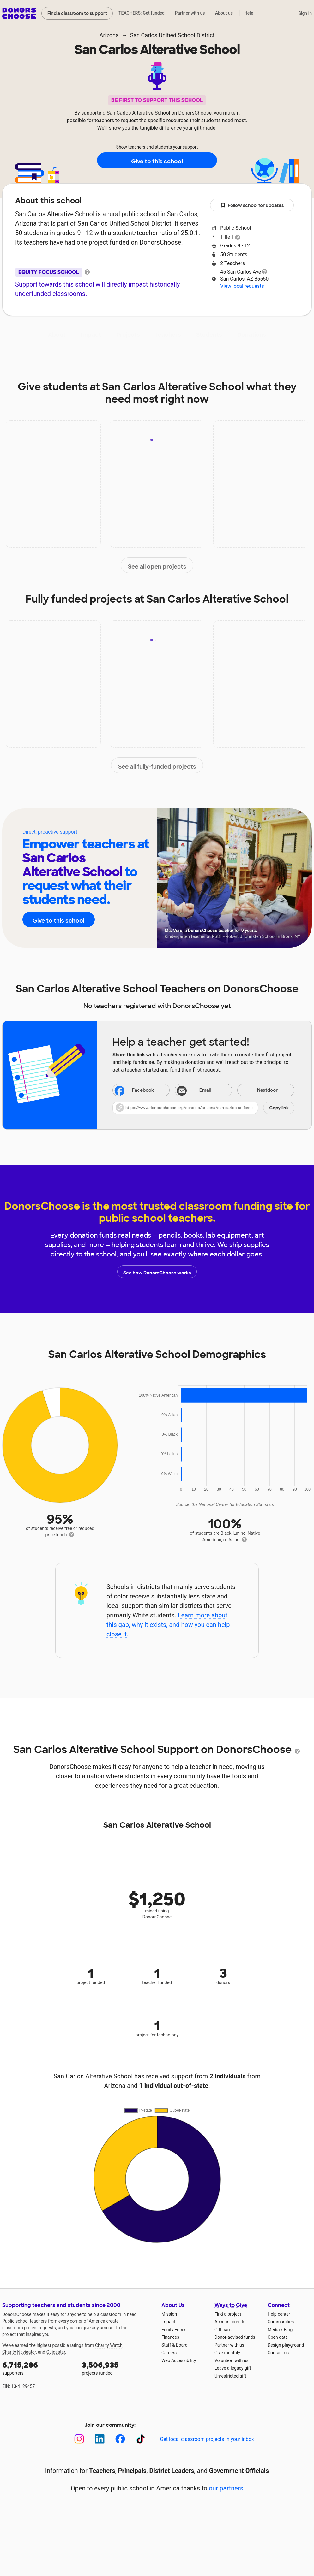 Image resolution: width=314 pixels, height=2576 pixels. Describe the element at coordinates (172, 35) in the screenshot. I see `San Carlos Unified School District` at that location.